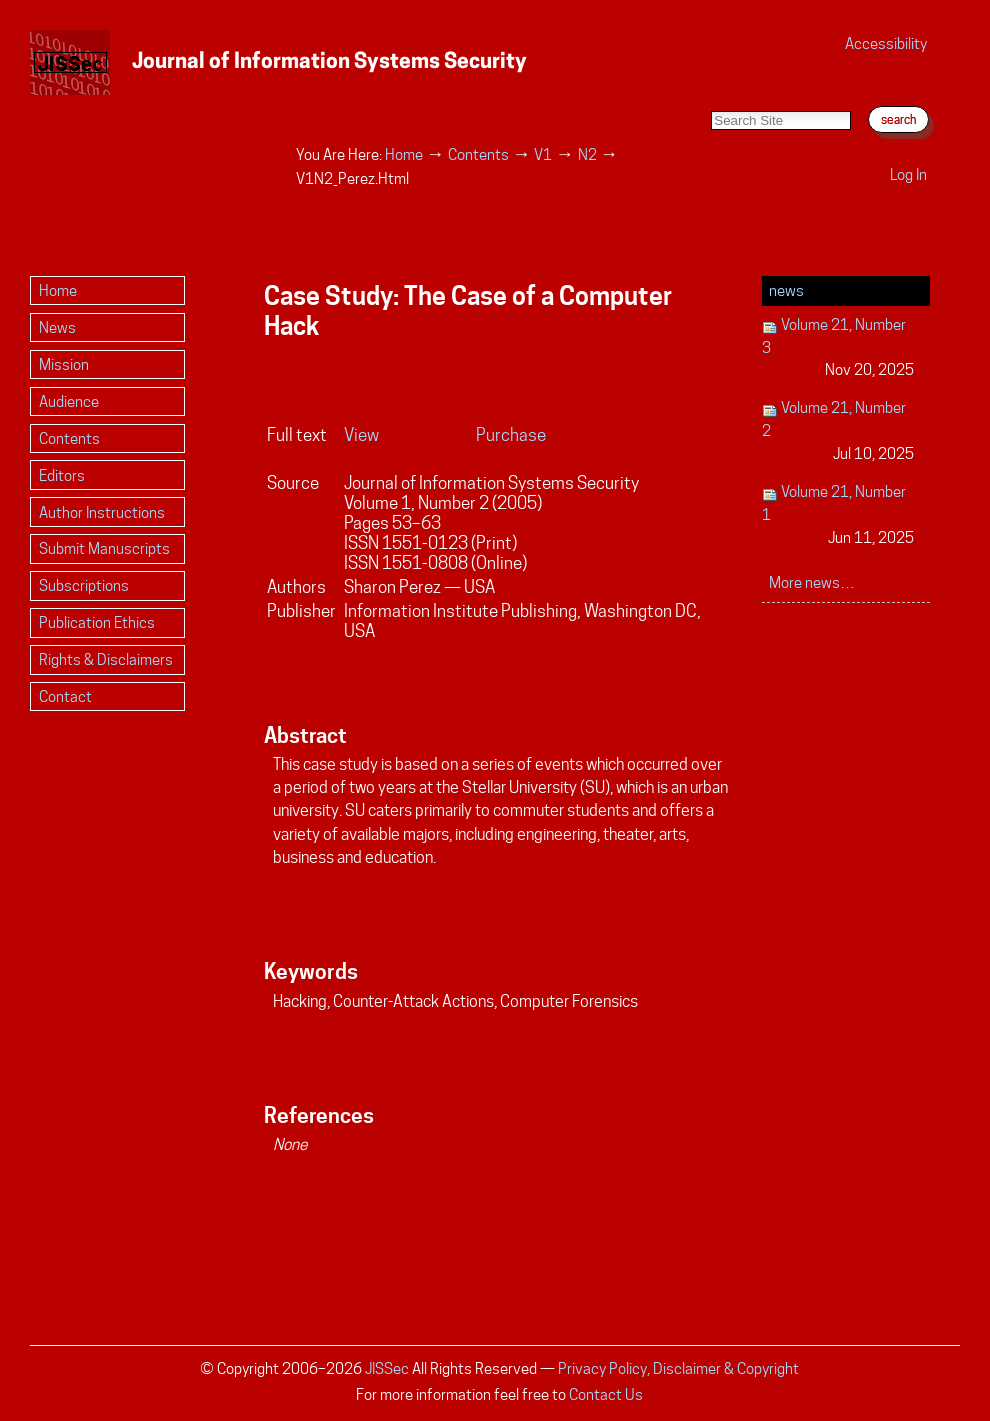 Image resolution: width=990 pixels, height=1421 pixels. Describe the element at coordinates (812, 582) in the screenshot. I see `More news…` at that location.